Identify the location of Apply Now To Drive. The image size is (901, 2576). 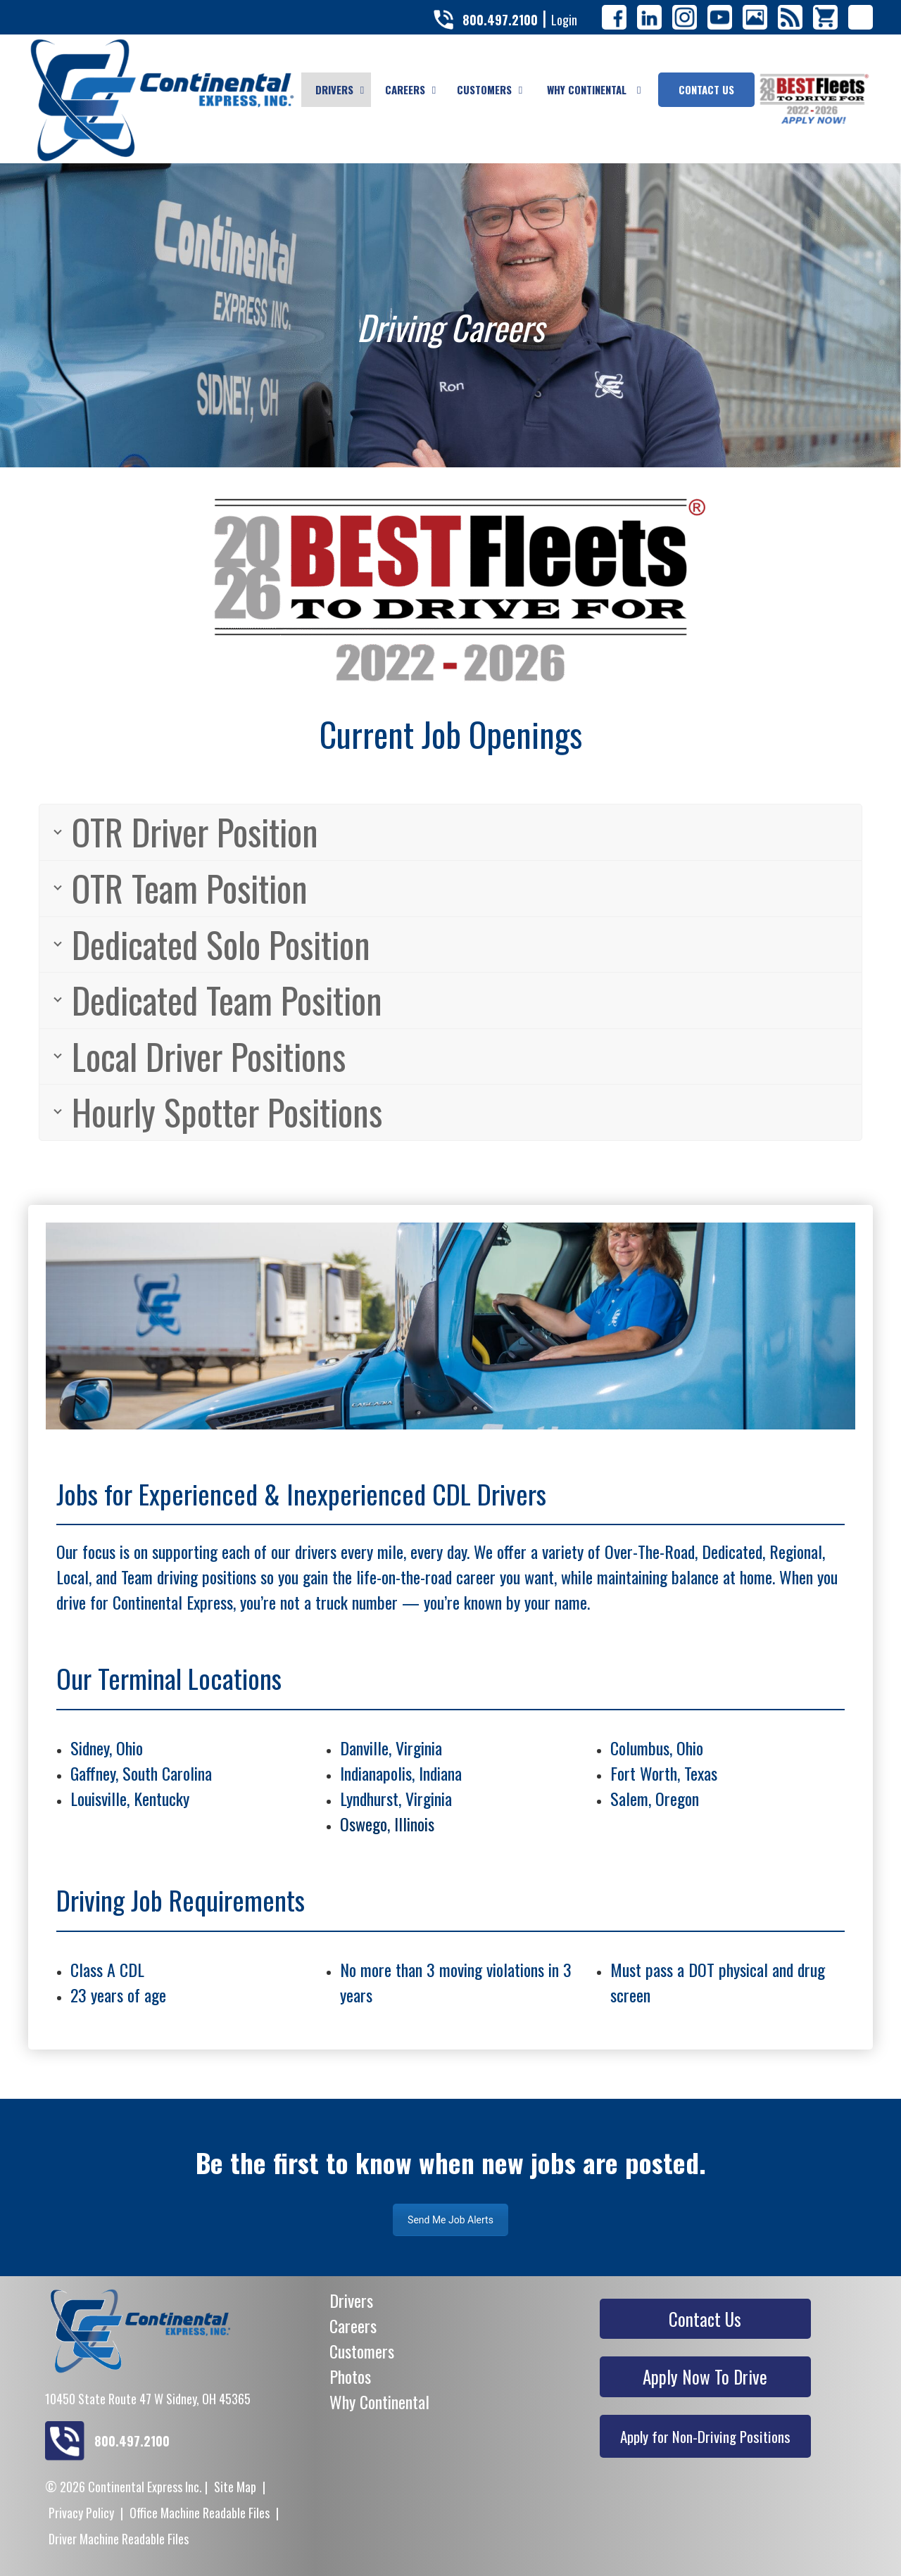
(705, 2376).